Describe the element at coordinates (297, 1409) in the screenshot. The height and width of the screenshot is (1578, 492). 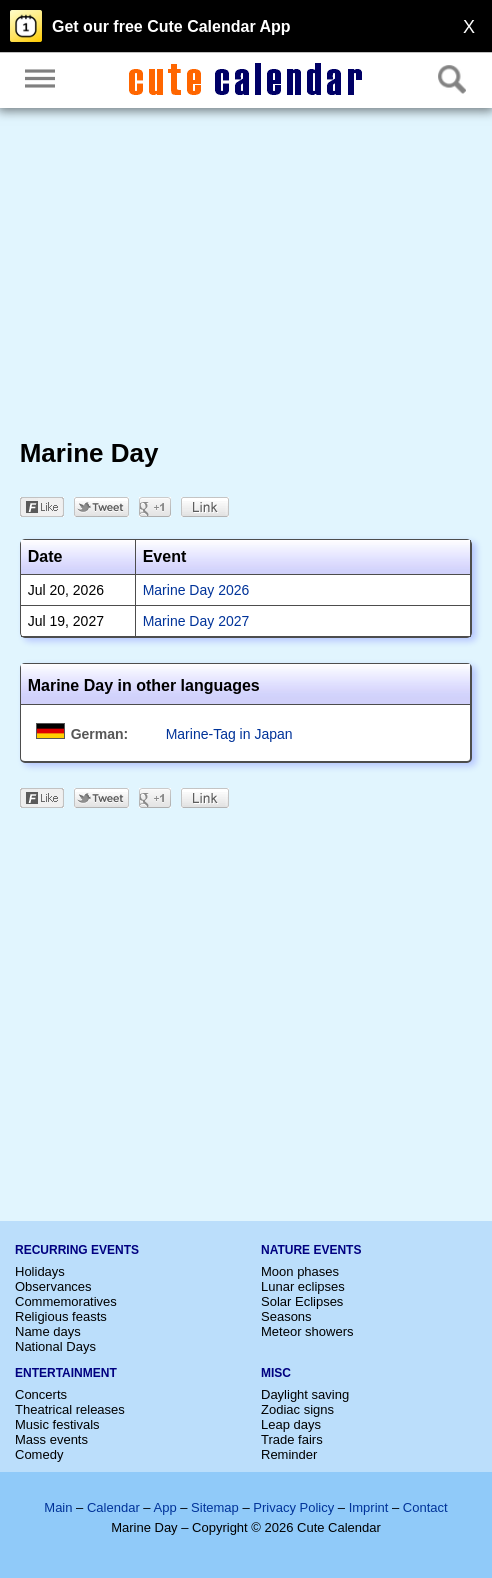
I see `Zodiac signs` at that location.